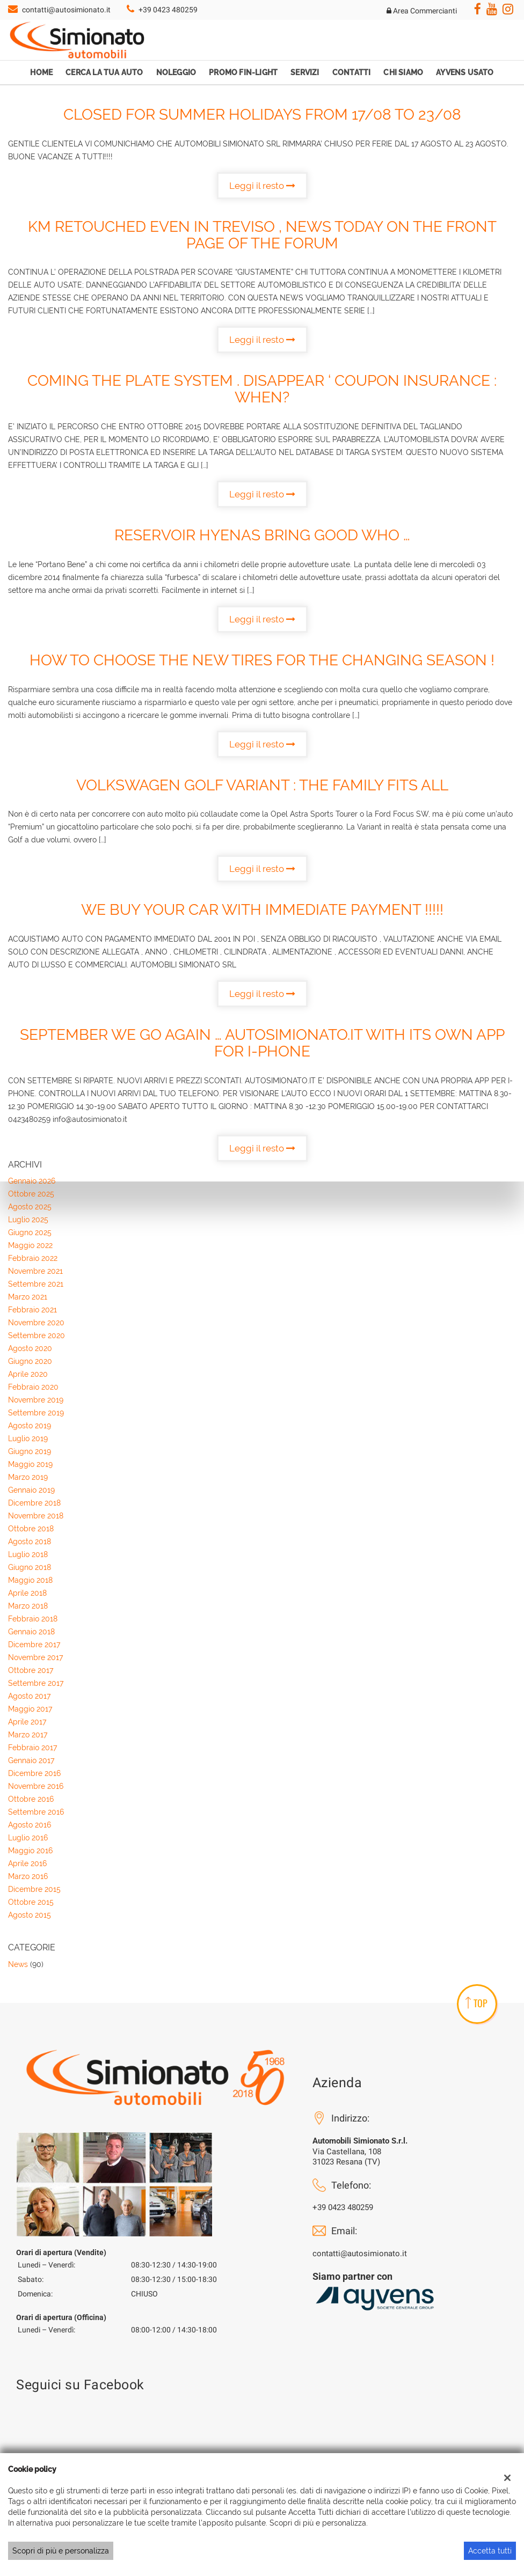 This screenshot has width=524, height=2576. Describe the element at coordinates (41, 72) in the screenshot. I see `Home` at that location.